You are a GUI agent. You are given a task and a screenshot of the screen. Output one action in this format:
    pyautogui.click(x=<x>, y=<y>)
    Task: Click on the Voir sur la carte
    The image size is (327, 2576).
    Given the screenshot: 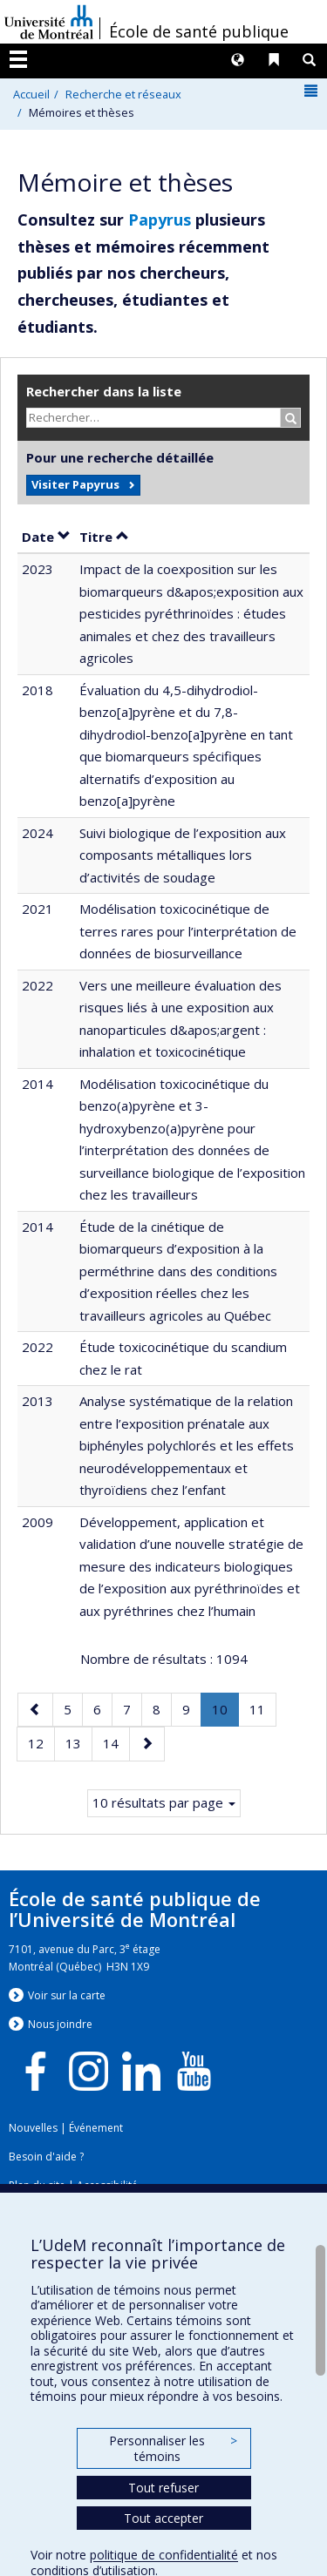 What is the action you would take?
    pyautogui.click(x=67, y=1995)
    